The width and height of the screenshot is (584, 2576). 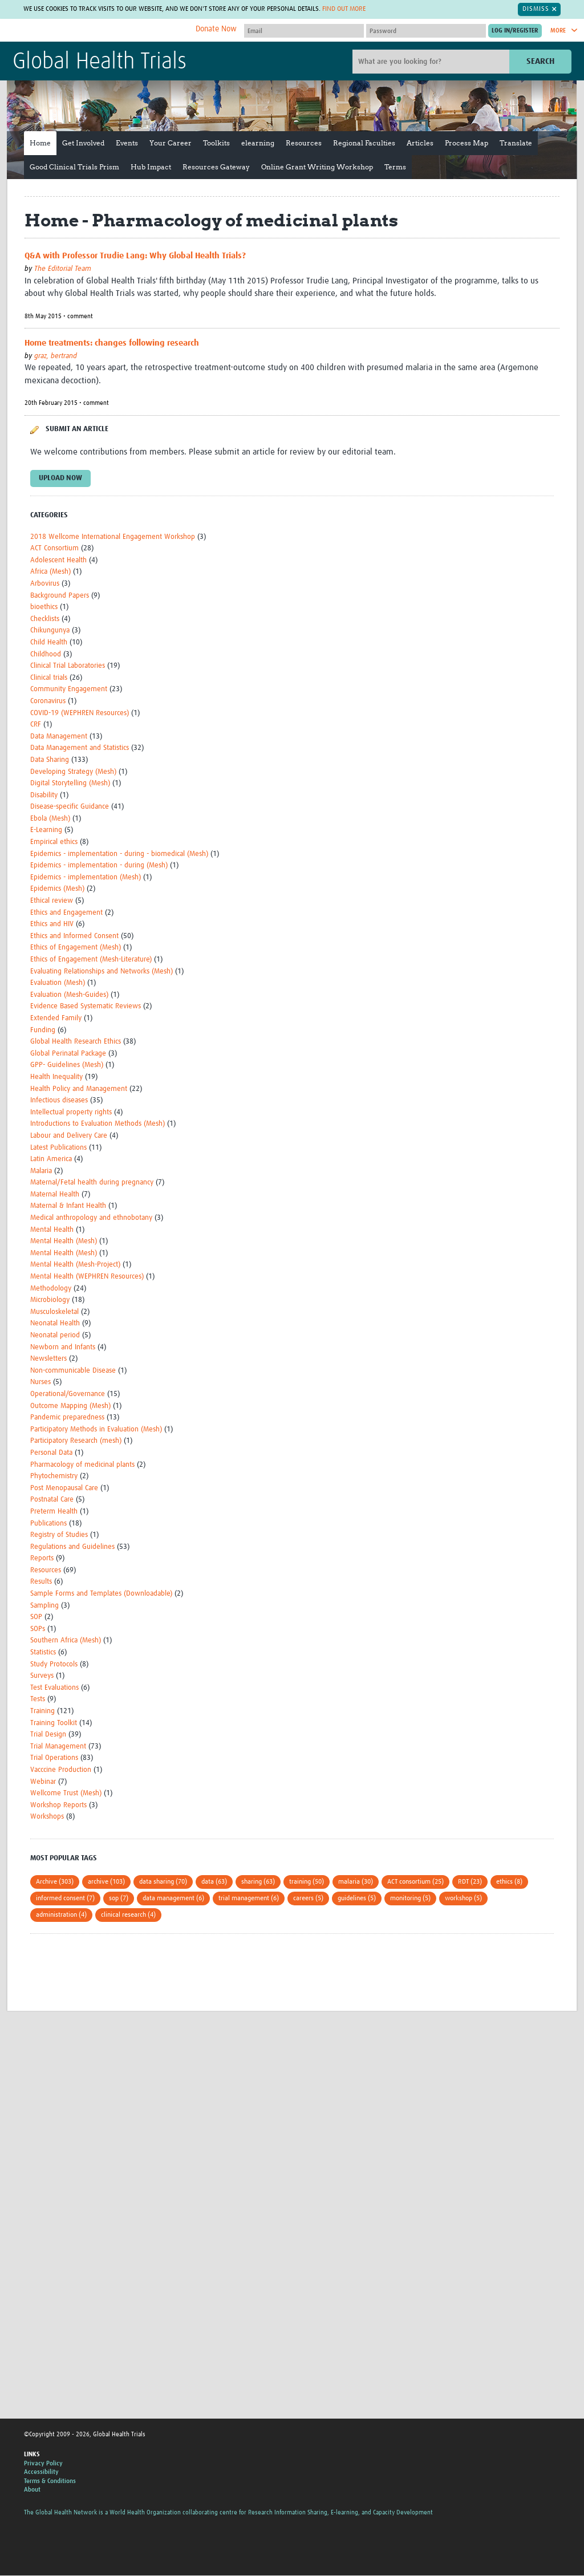 I want to click on Newborn and Infants, so click(x=62, y=1347).